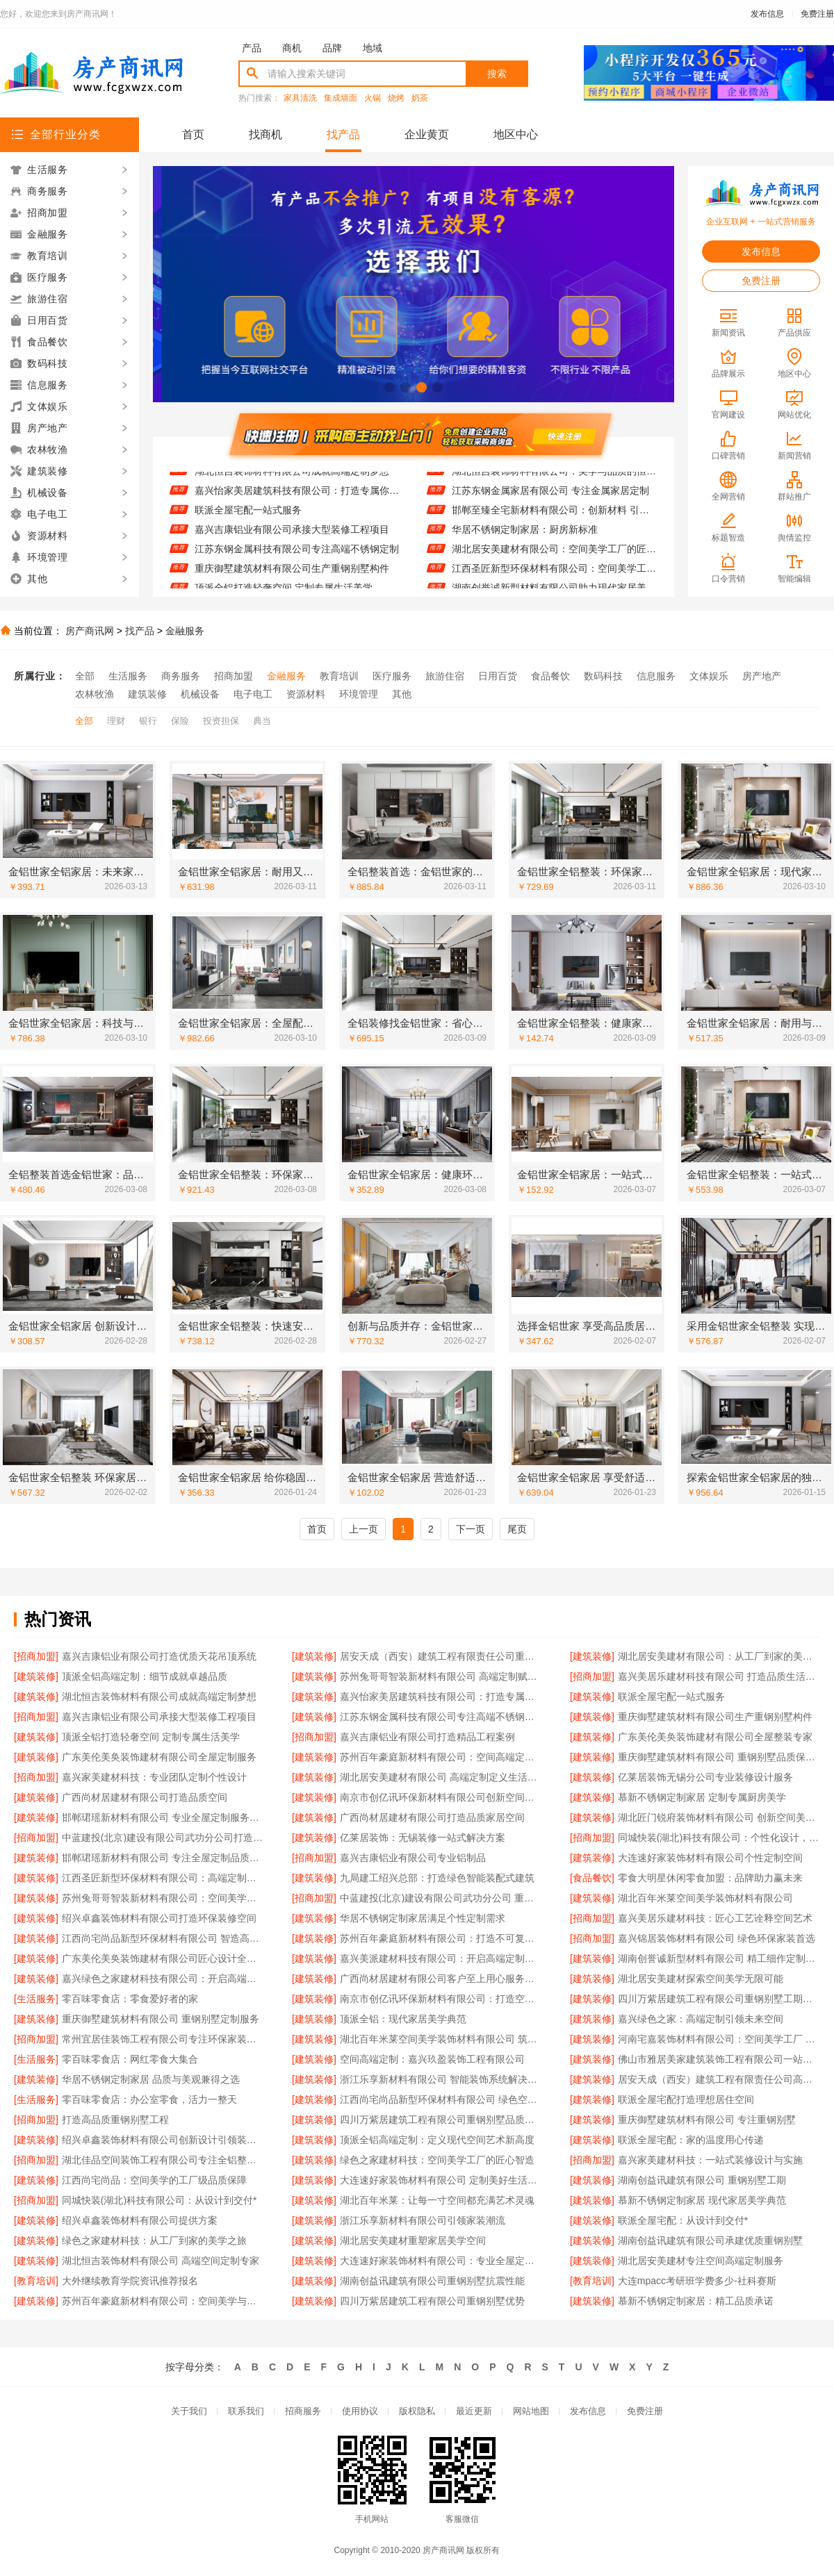  What do you see at coordinates (159, 1757) in the screenshot?
I see `广东美伦美奂装饰建材有限公司全屋定制服务` at bounding box center [159, 1757].